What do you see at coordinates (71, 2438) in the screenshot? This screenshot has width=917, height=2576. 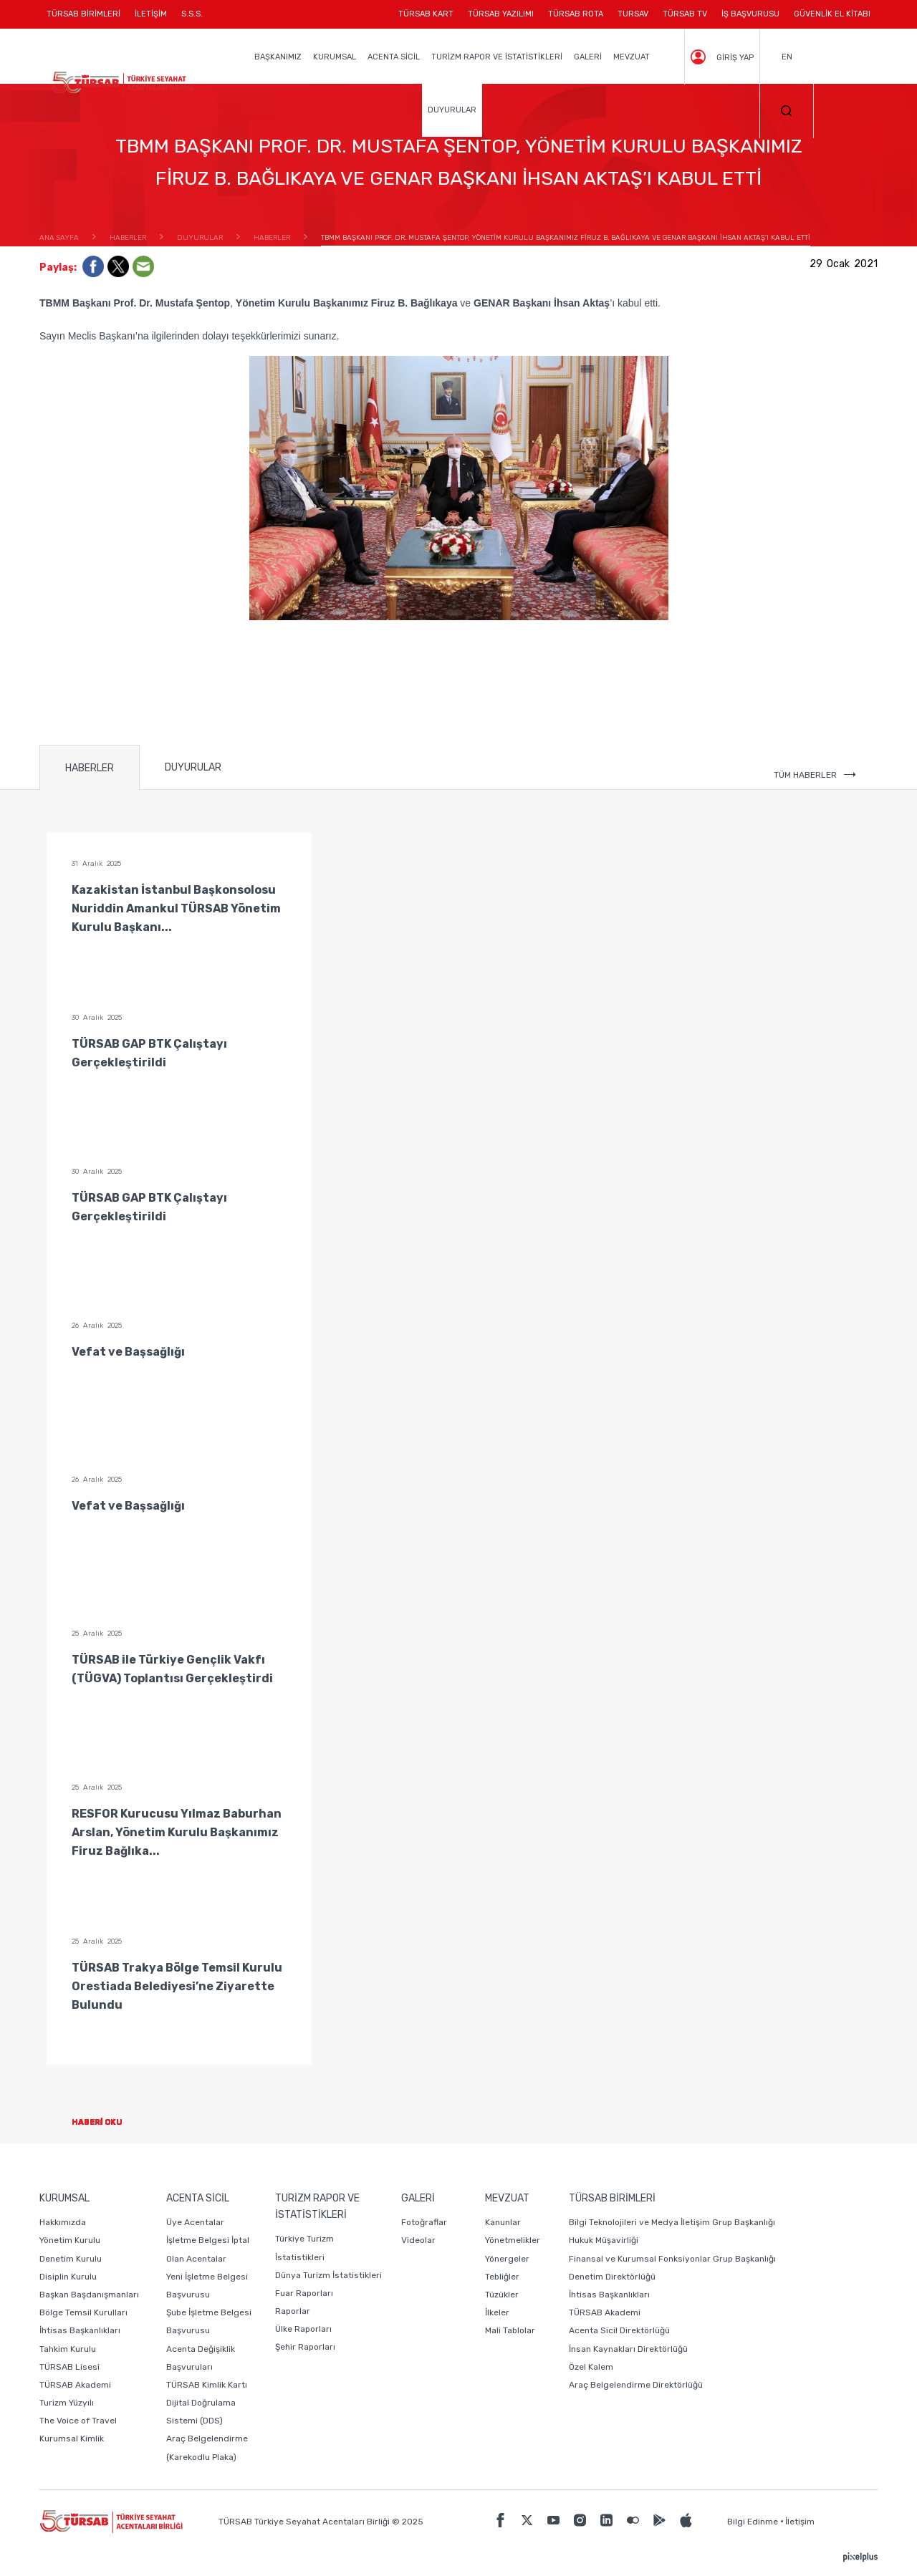 I see `Kurumsal Kimlik` at bounding box center [71, 2438].